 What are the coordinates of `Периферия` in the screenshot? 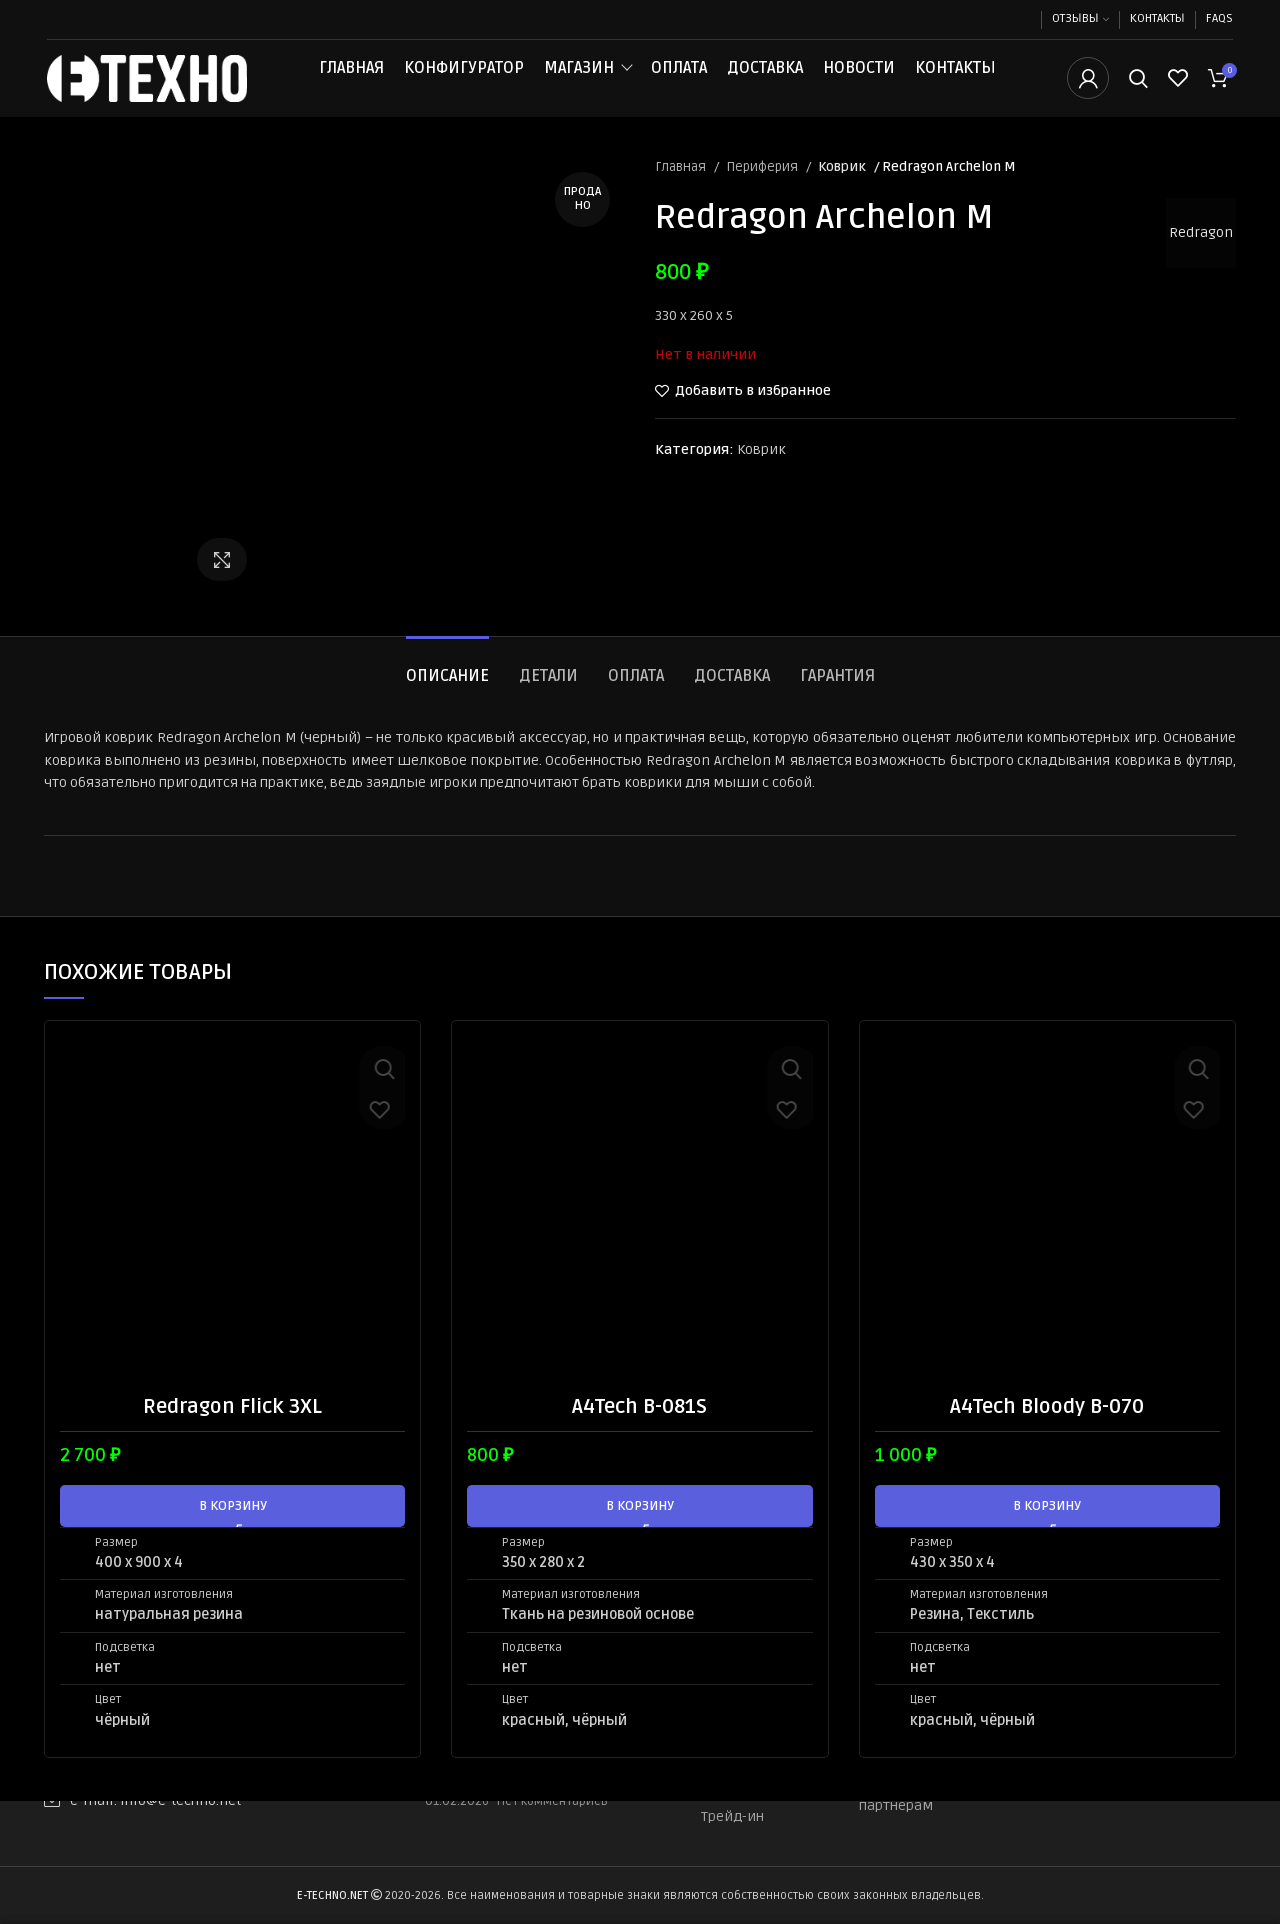 It's located at (763, 195).